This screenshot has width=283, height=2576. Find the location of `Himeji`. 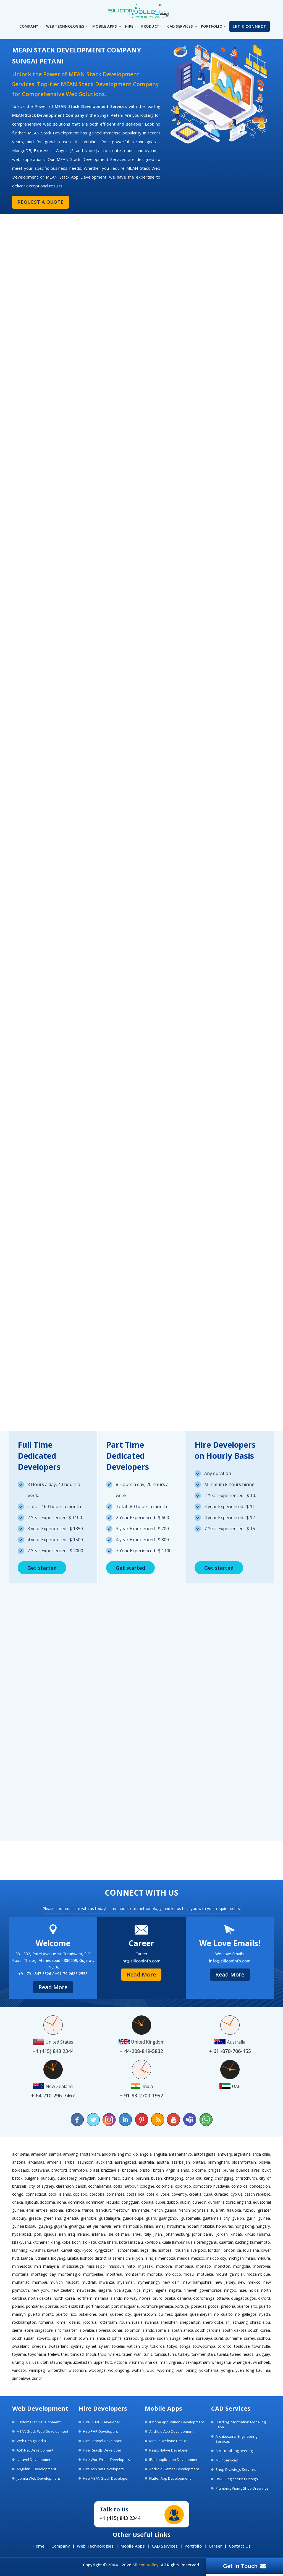

Himeji is located at coordinates (160, 2226).